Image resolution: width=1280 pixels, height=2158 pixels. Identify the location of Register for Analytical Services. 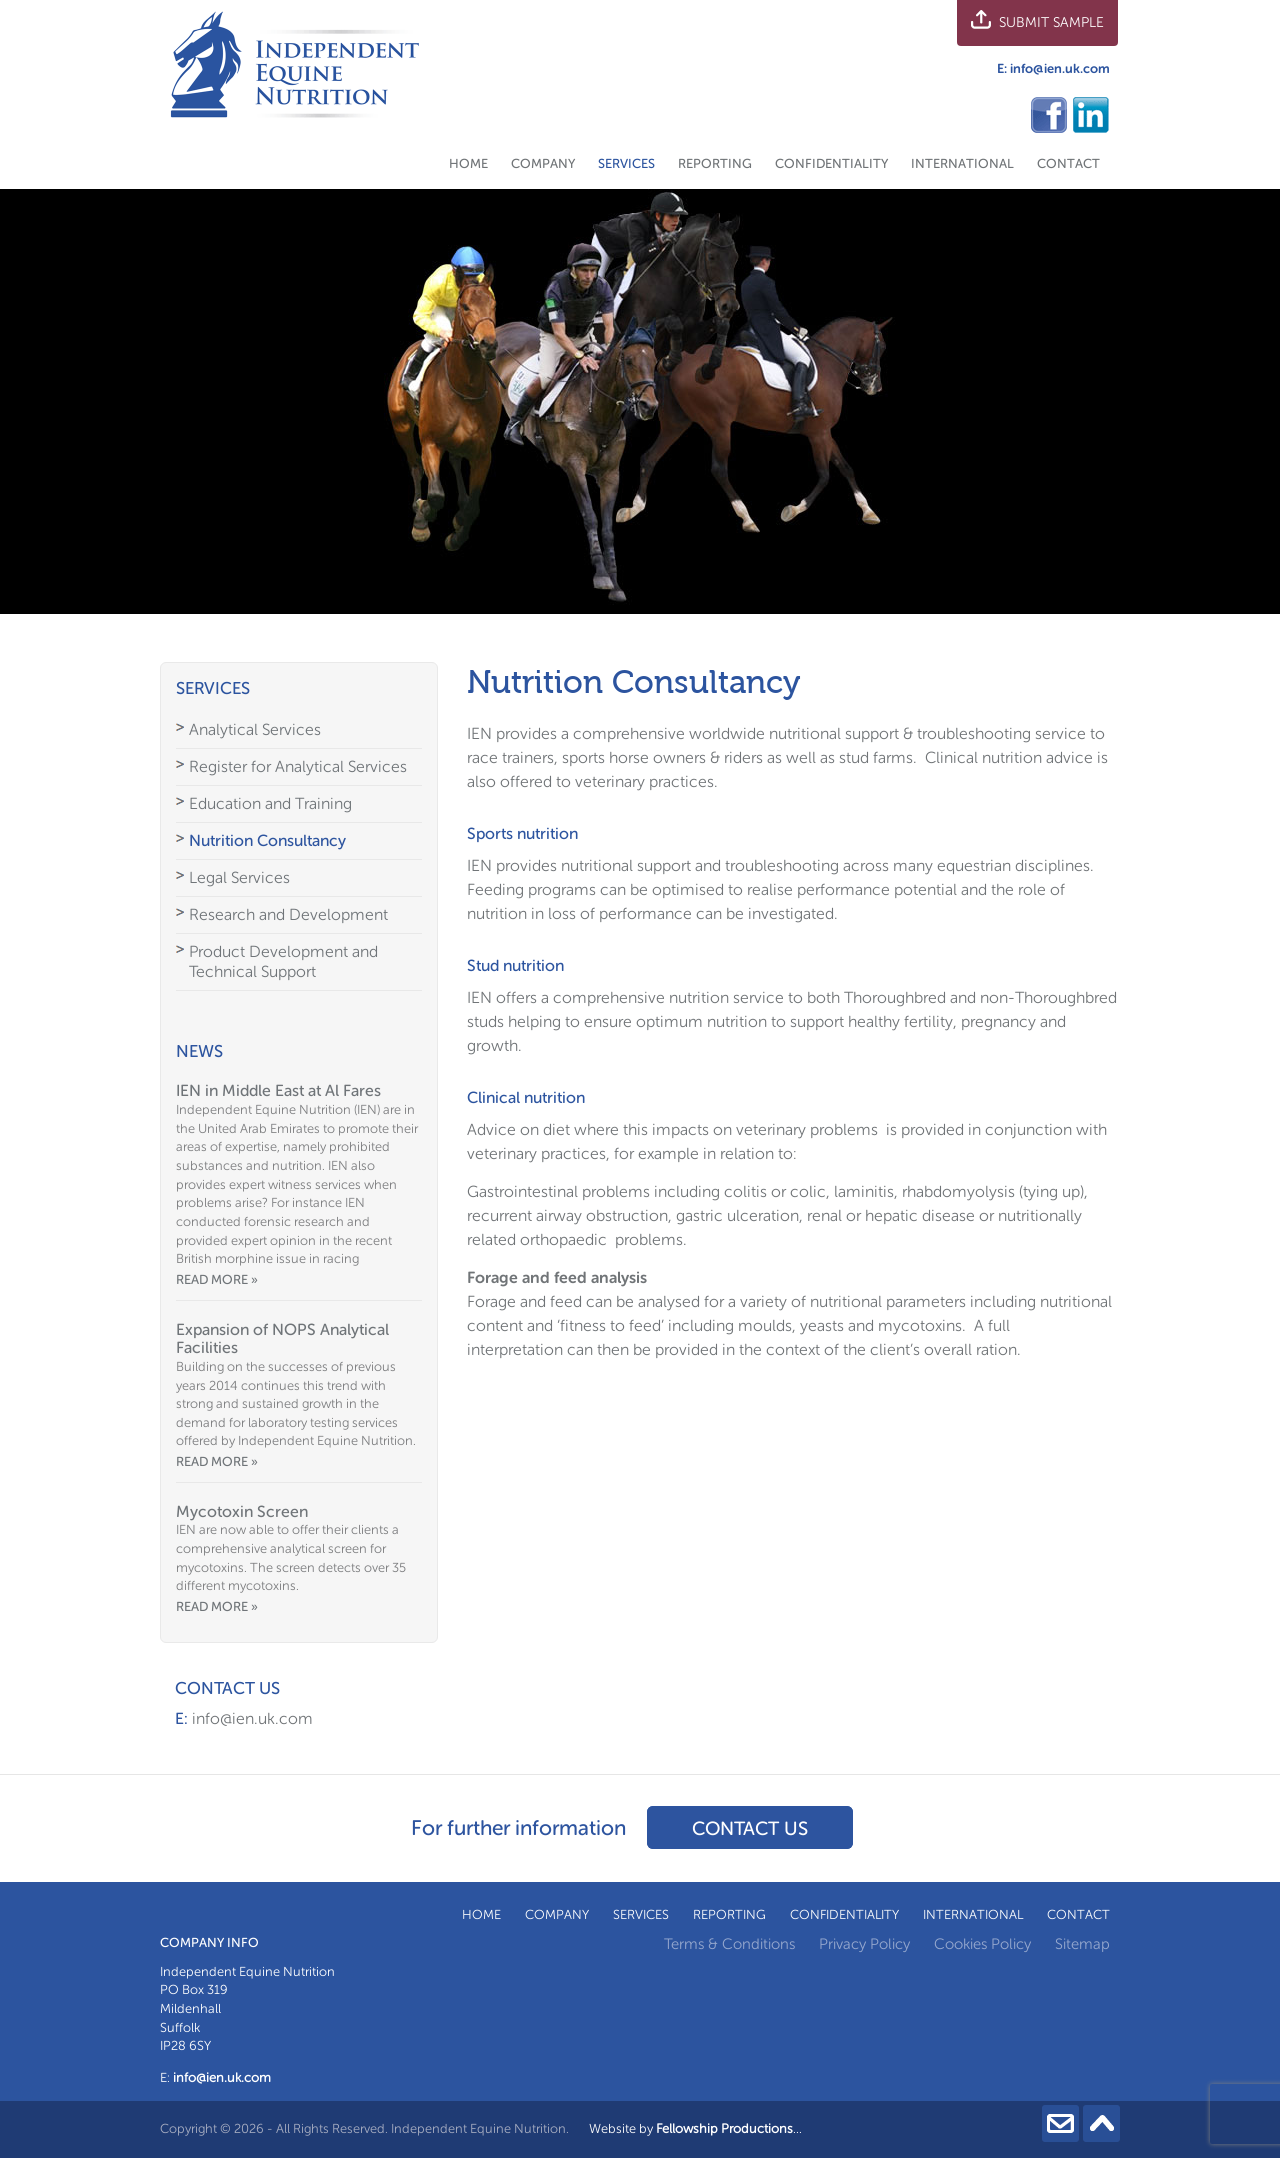
(298, 766).